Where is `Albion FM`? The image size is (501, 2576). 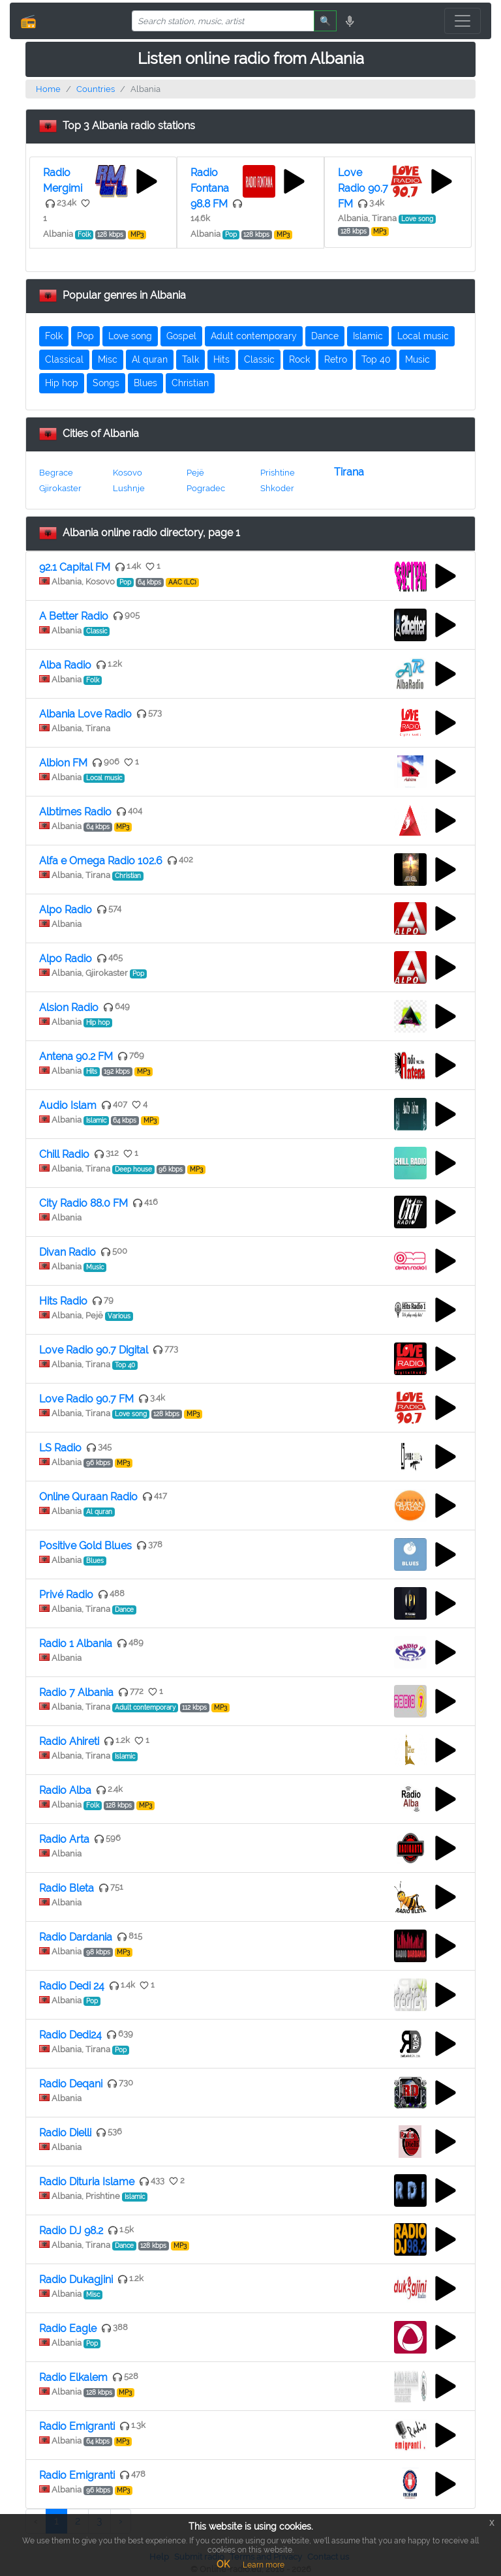
Albion FM is located at coordinates (63, 763).